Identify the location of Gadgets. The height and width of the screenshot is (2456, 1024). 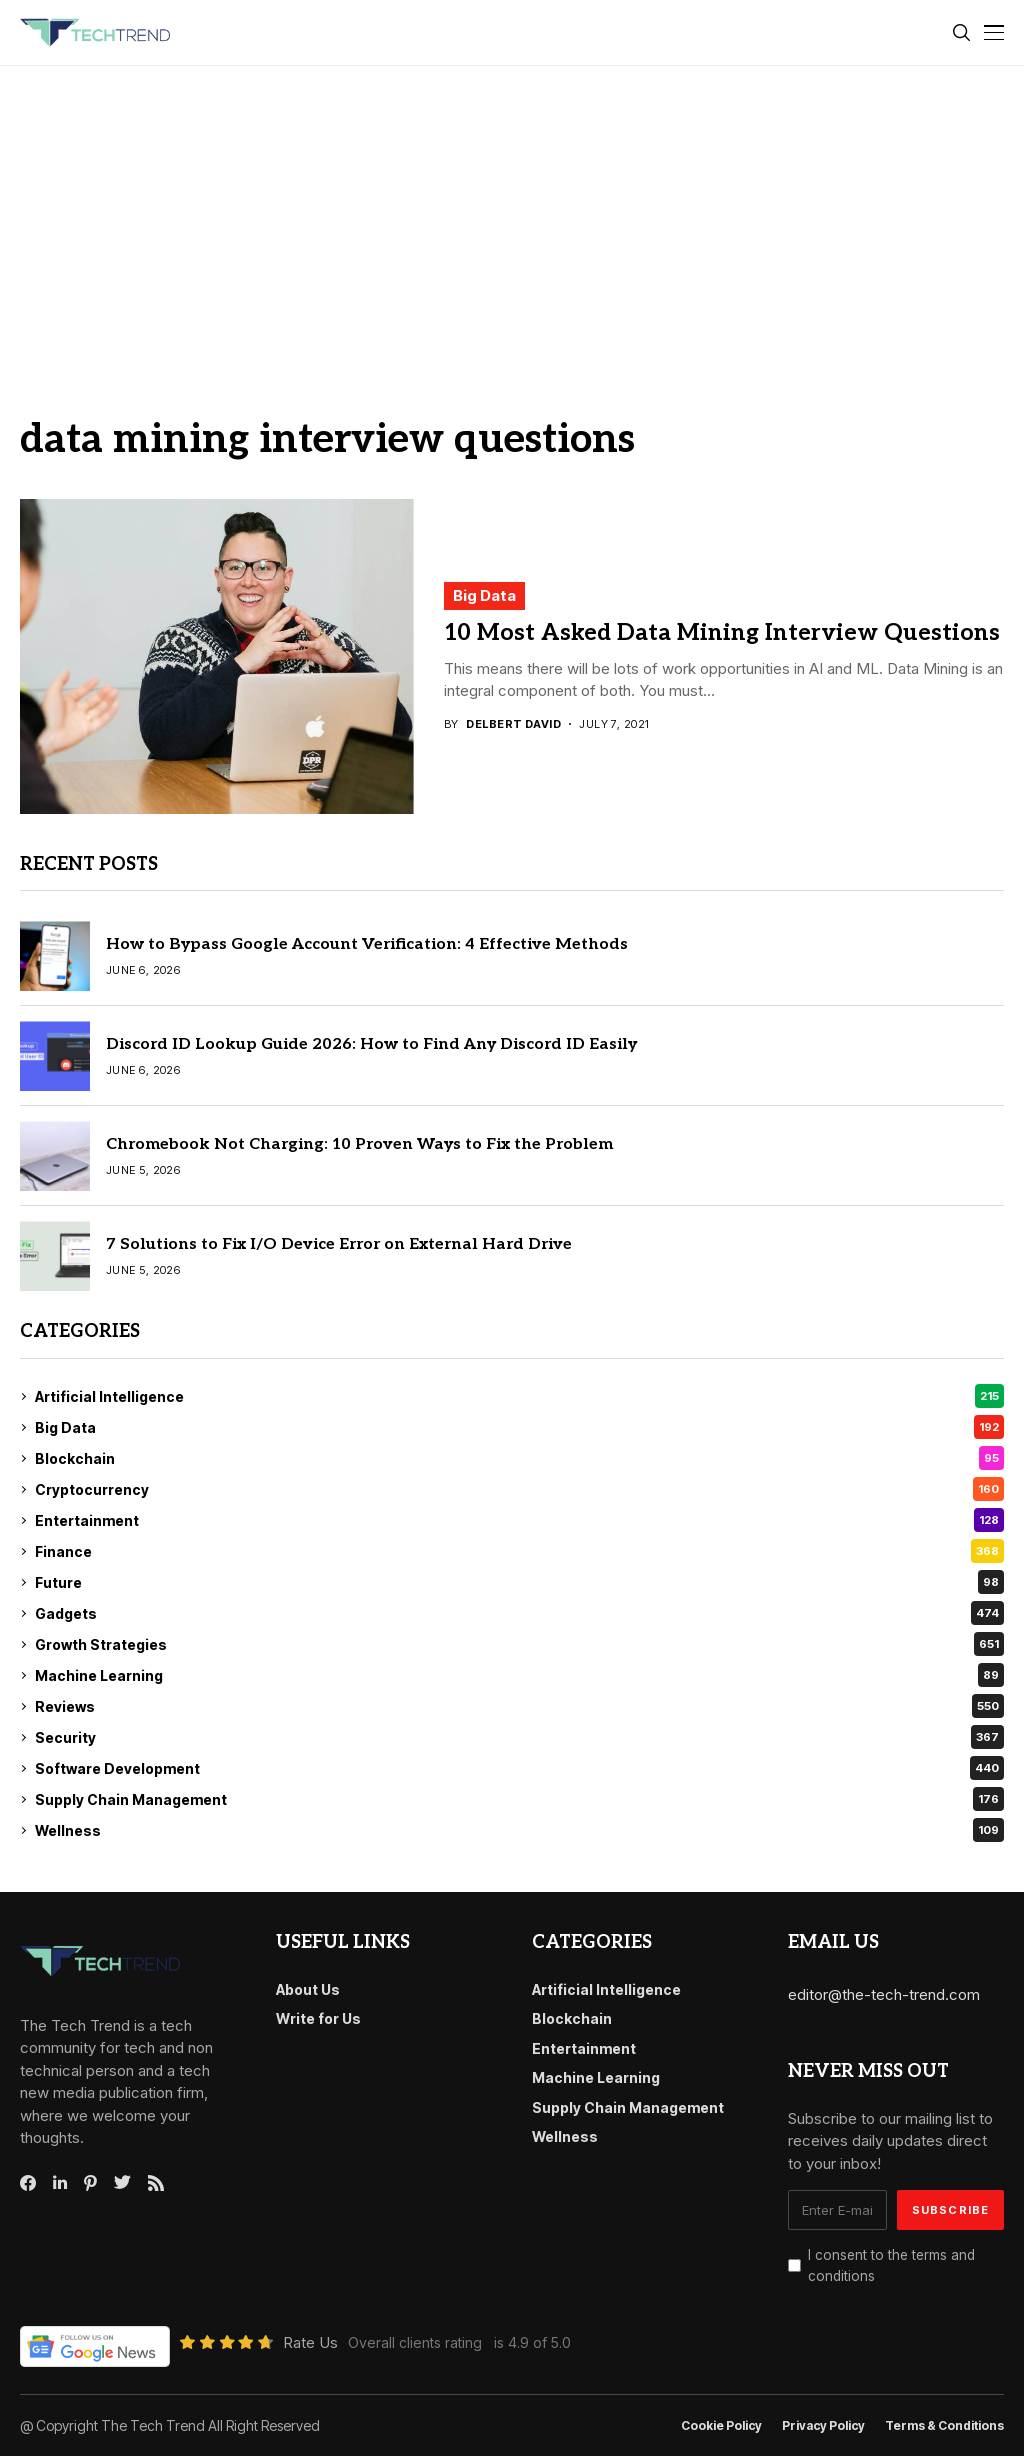
(519, 1613).